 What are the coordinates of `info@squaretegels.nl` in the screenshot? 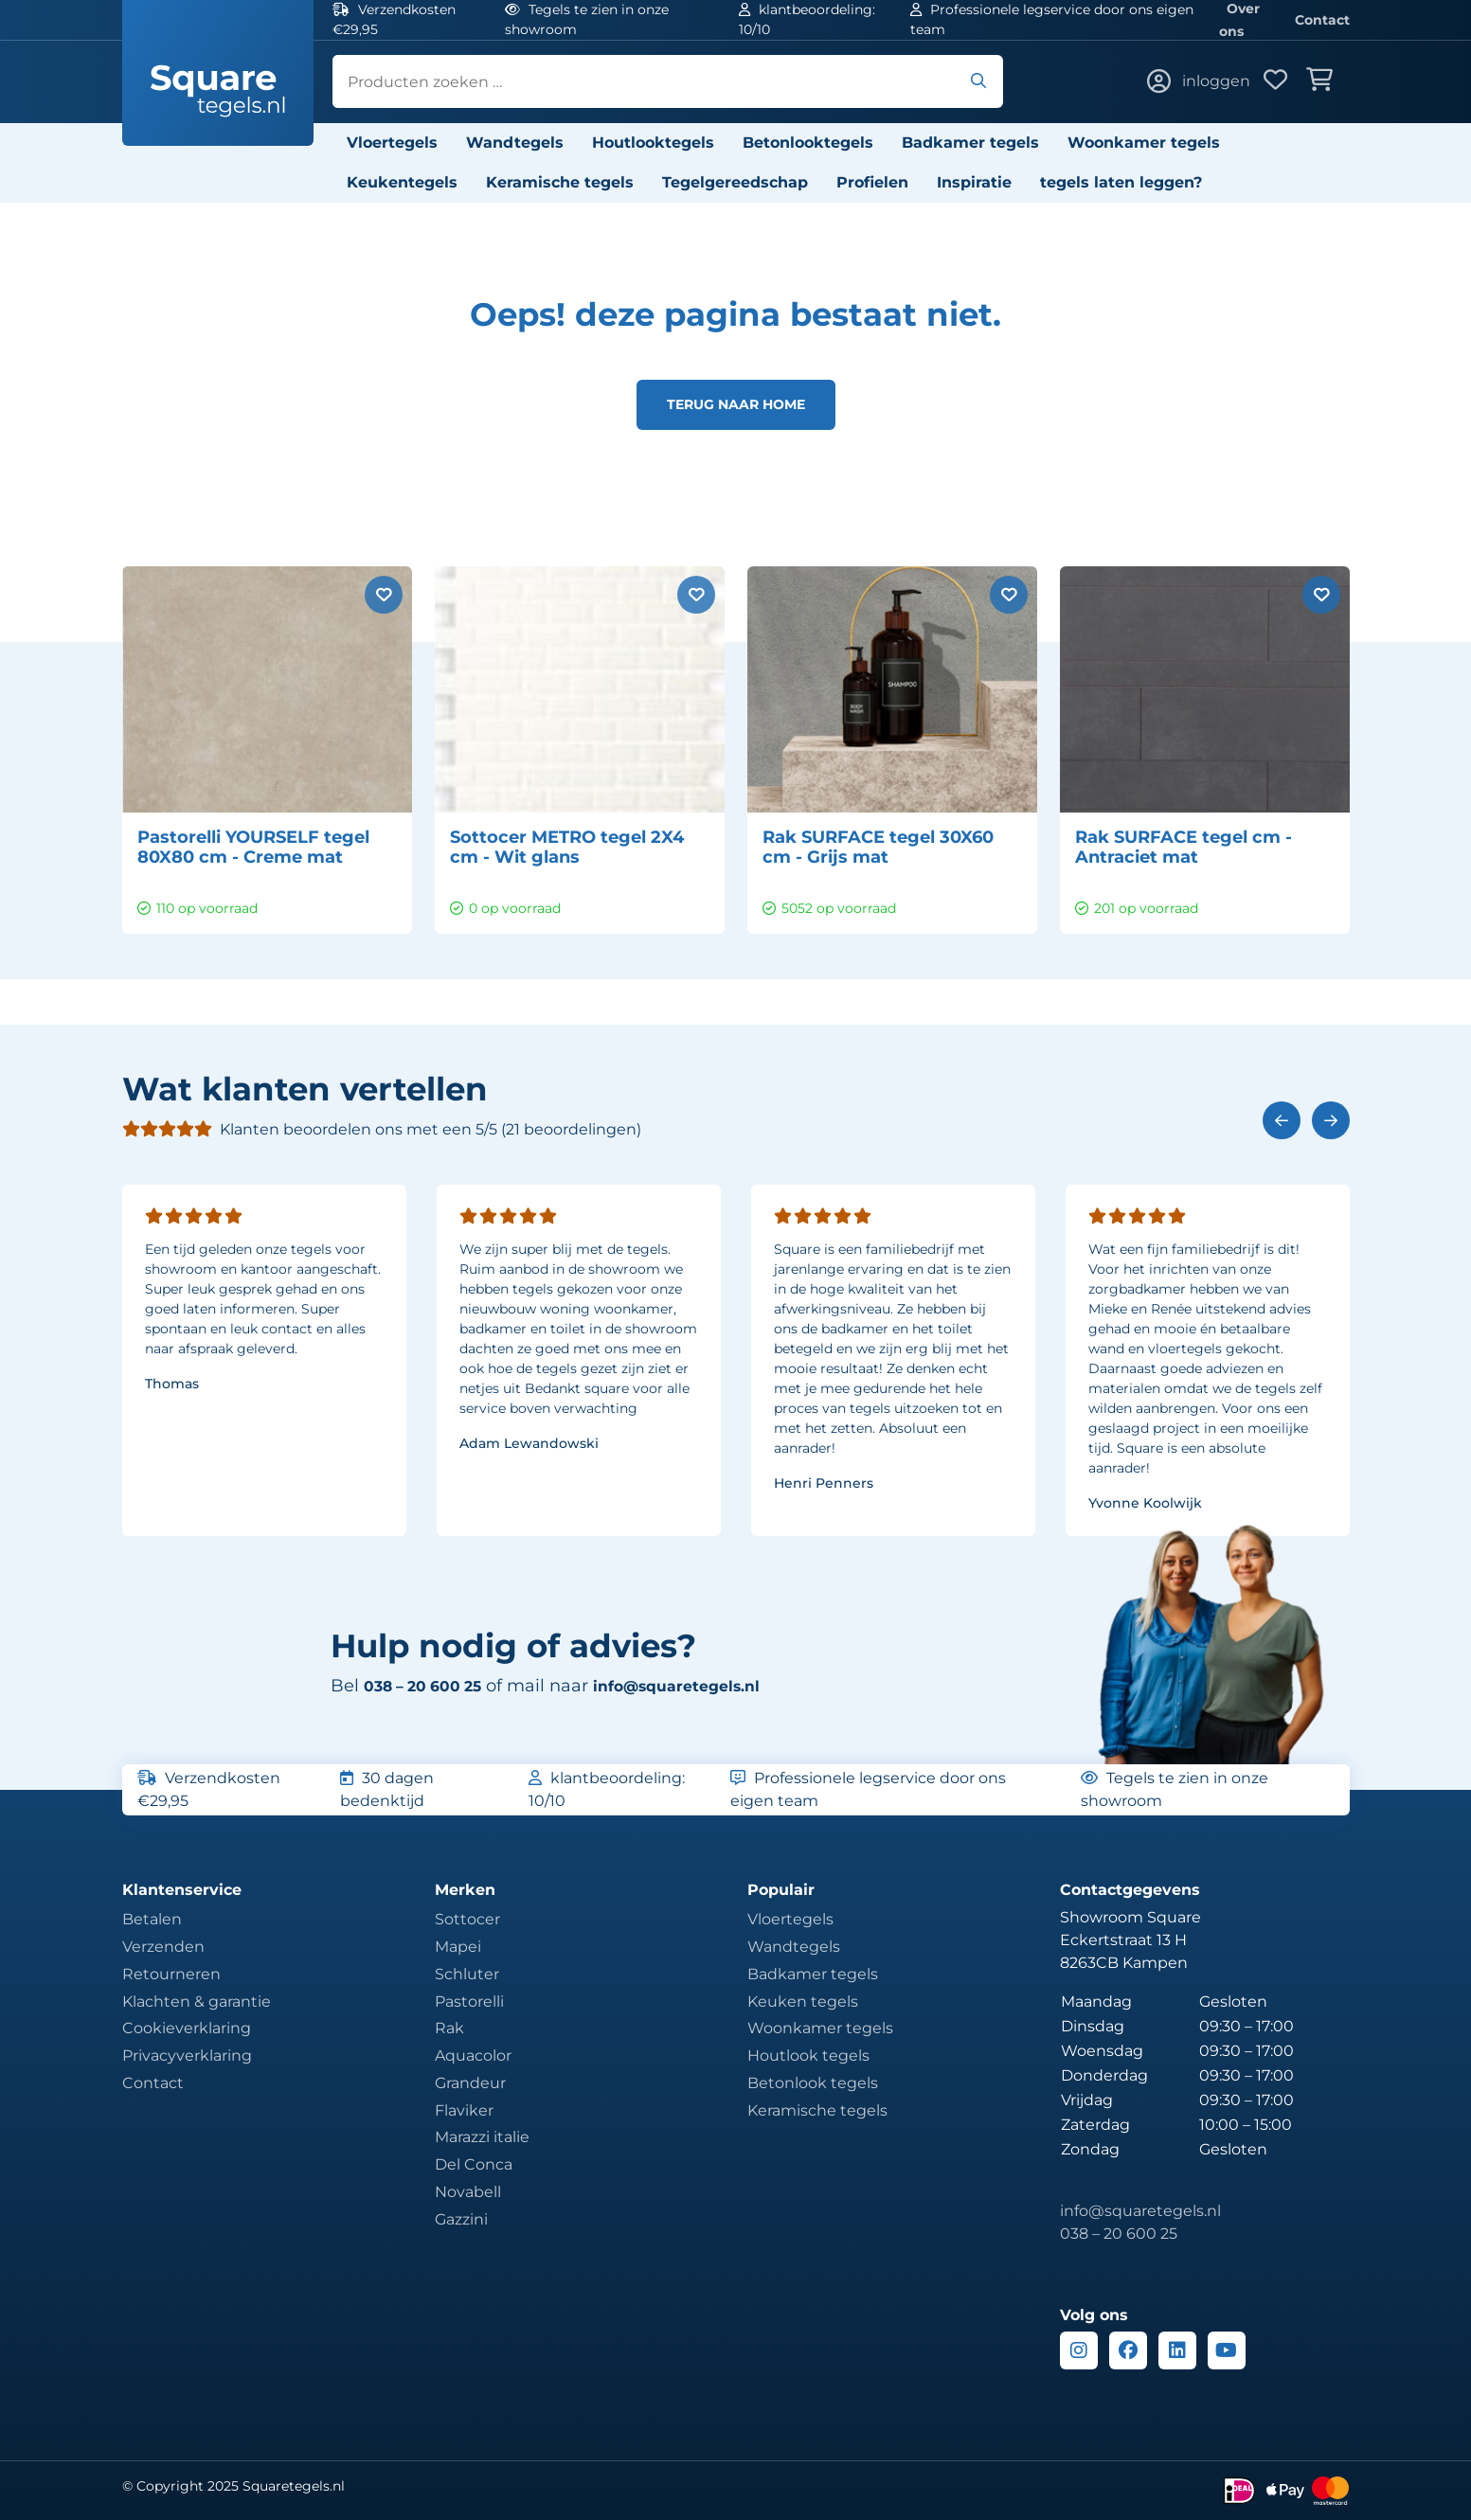 It's located at (706, 1685).